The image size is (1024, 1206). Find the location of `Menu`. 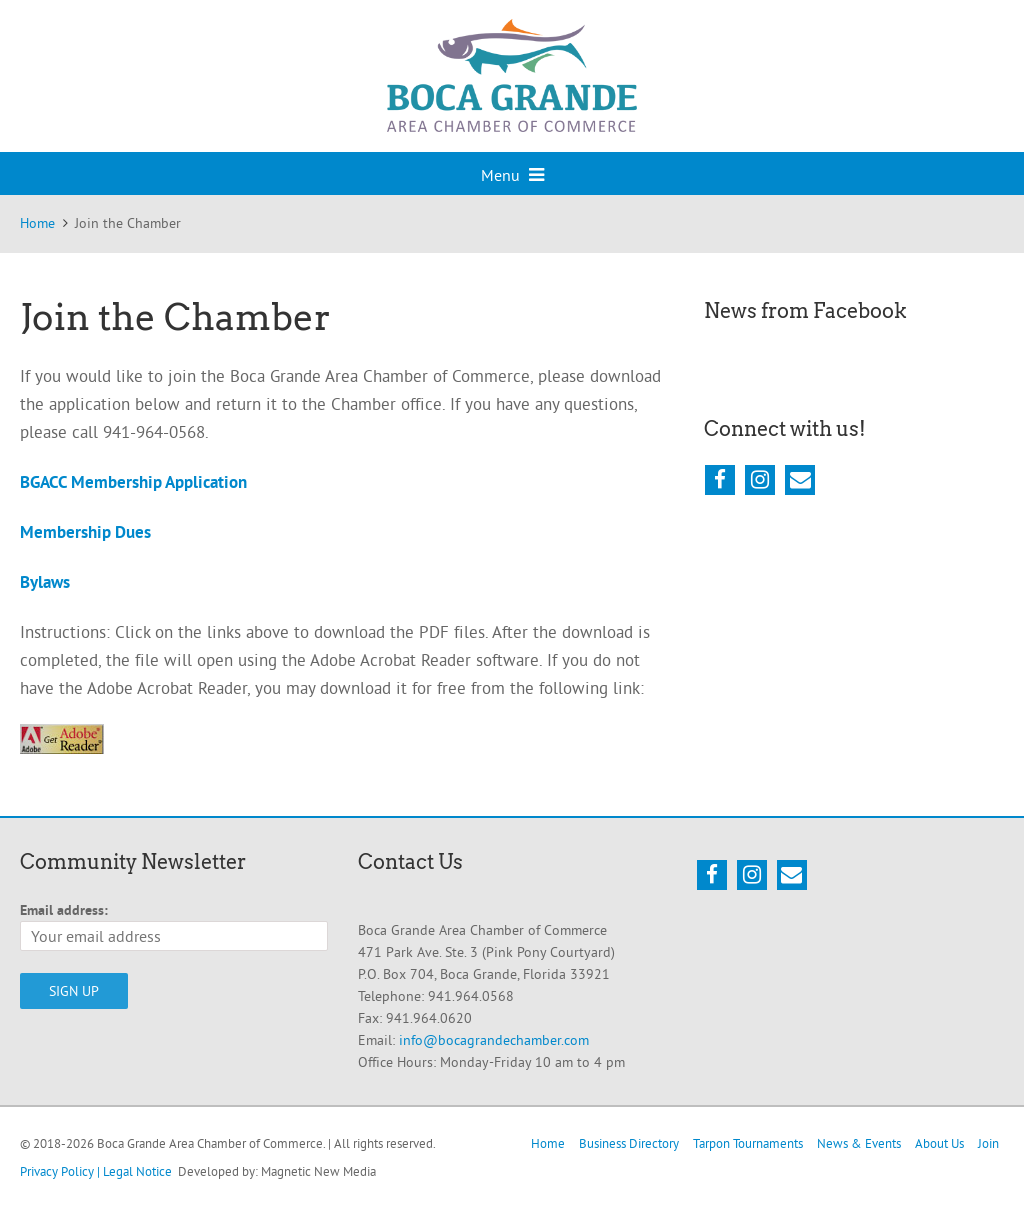

Menu is located at coordinates (512, 175).